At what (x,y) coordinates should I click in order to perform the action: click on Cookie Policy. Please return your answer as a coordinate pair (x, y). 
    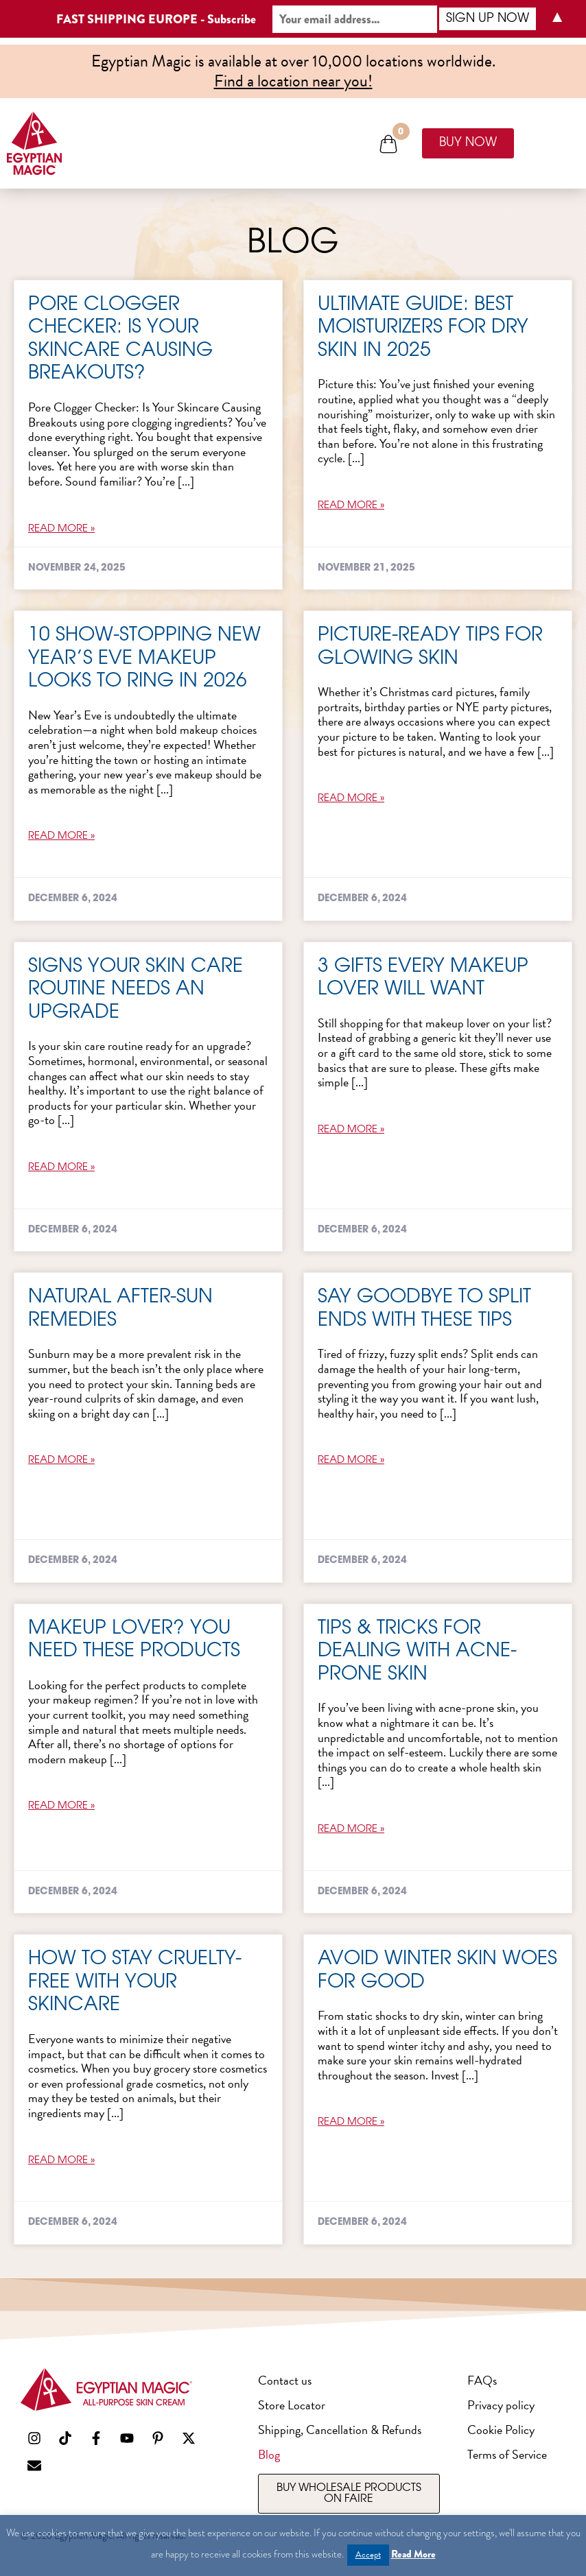
    Looking at the image, I should click on (501, 2429).